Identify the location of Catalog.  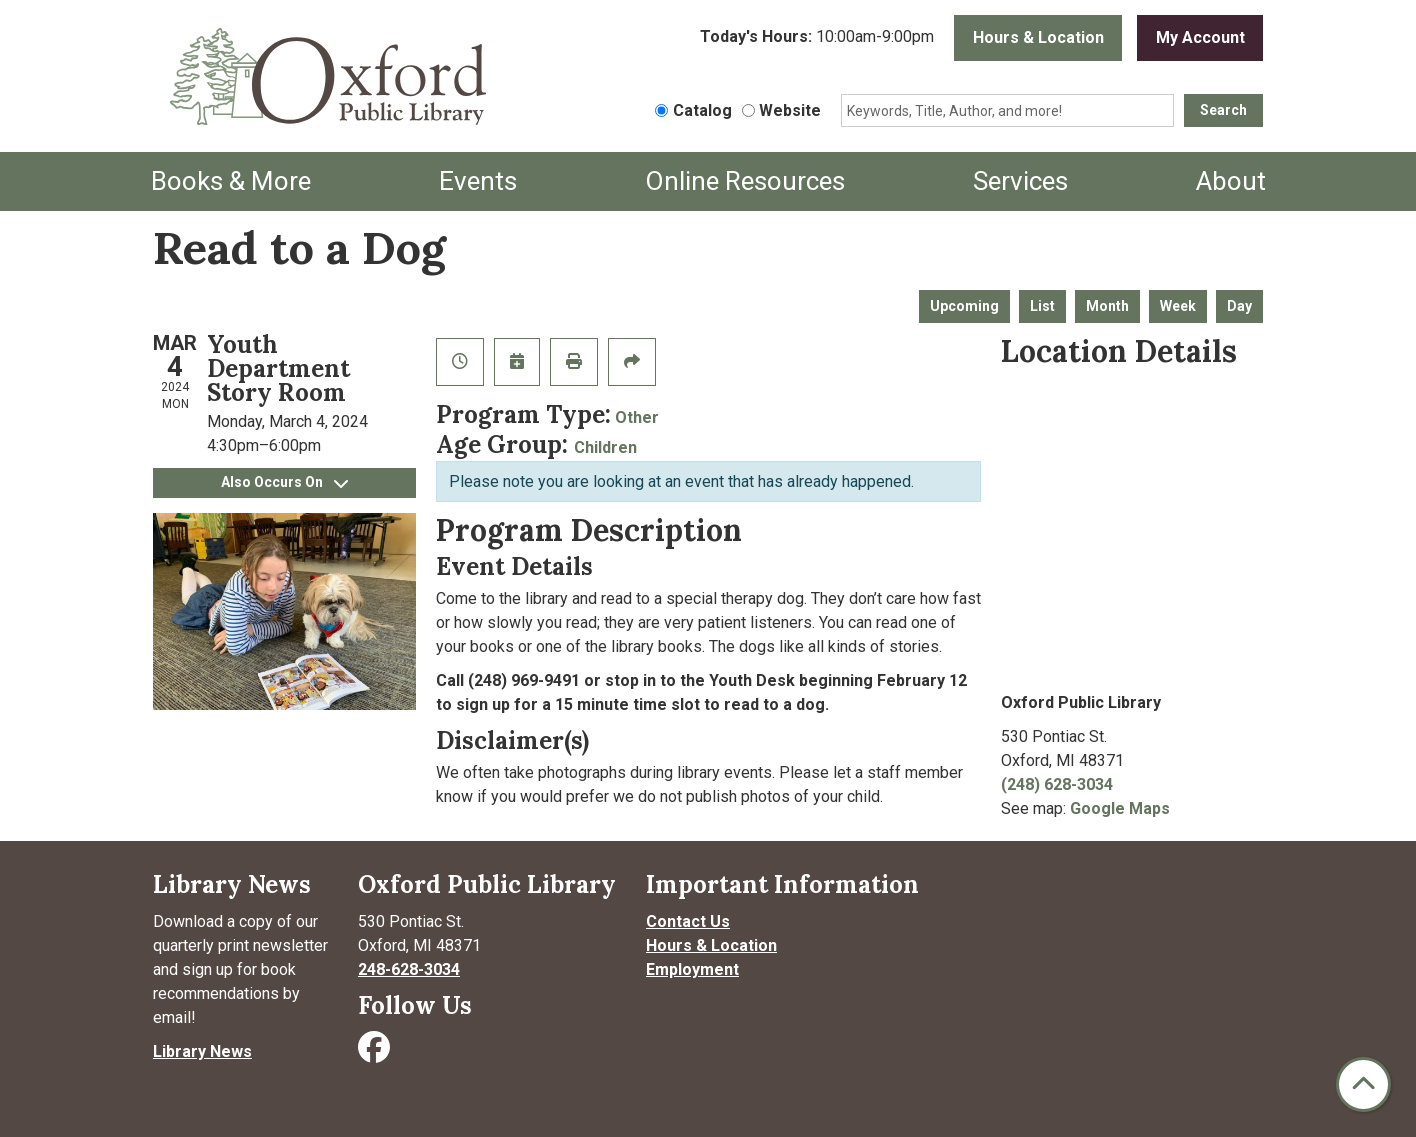
(702, 110).